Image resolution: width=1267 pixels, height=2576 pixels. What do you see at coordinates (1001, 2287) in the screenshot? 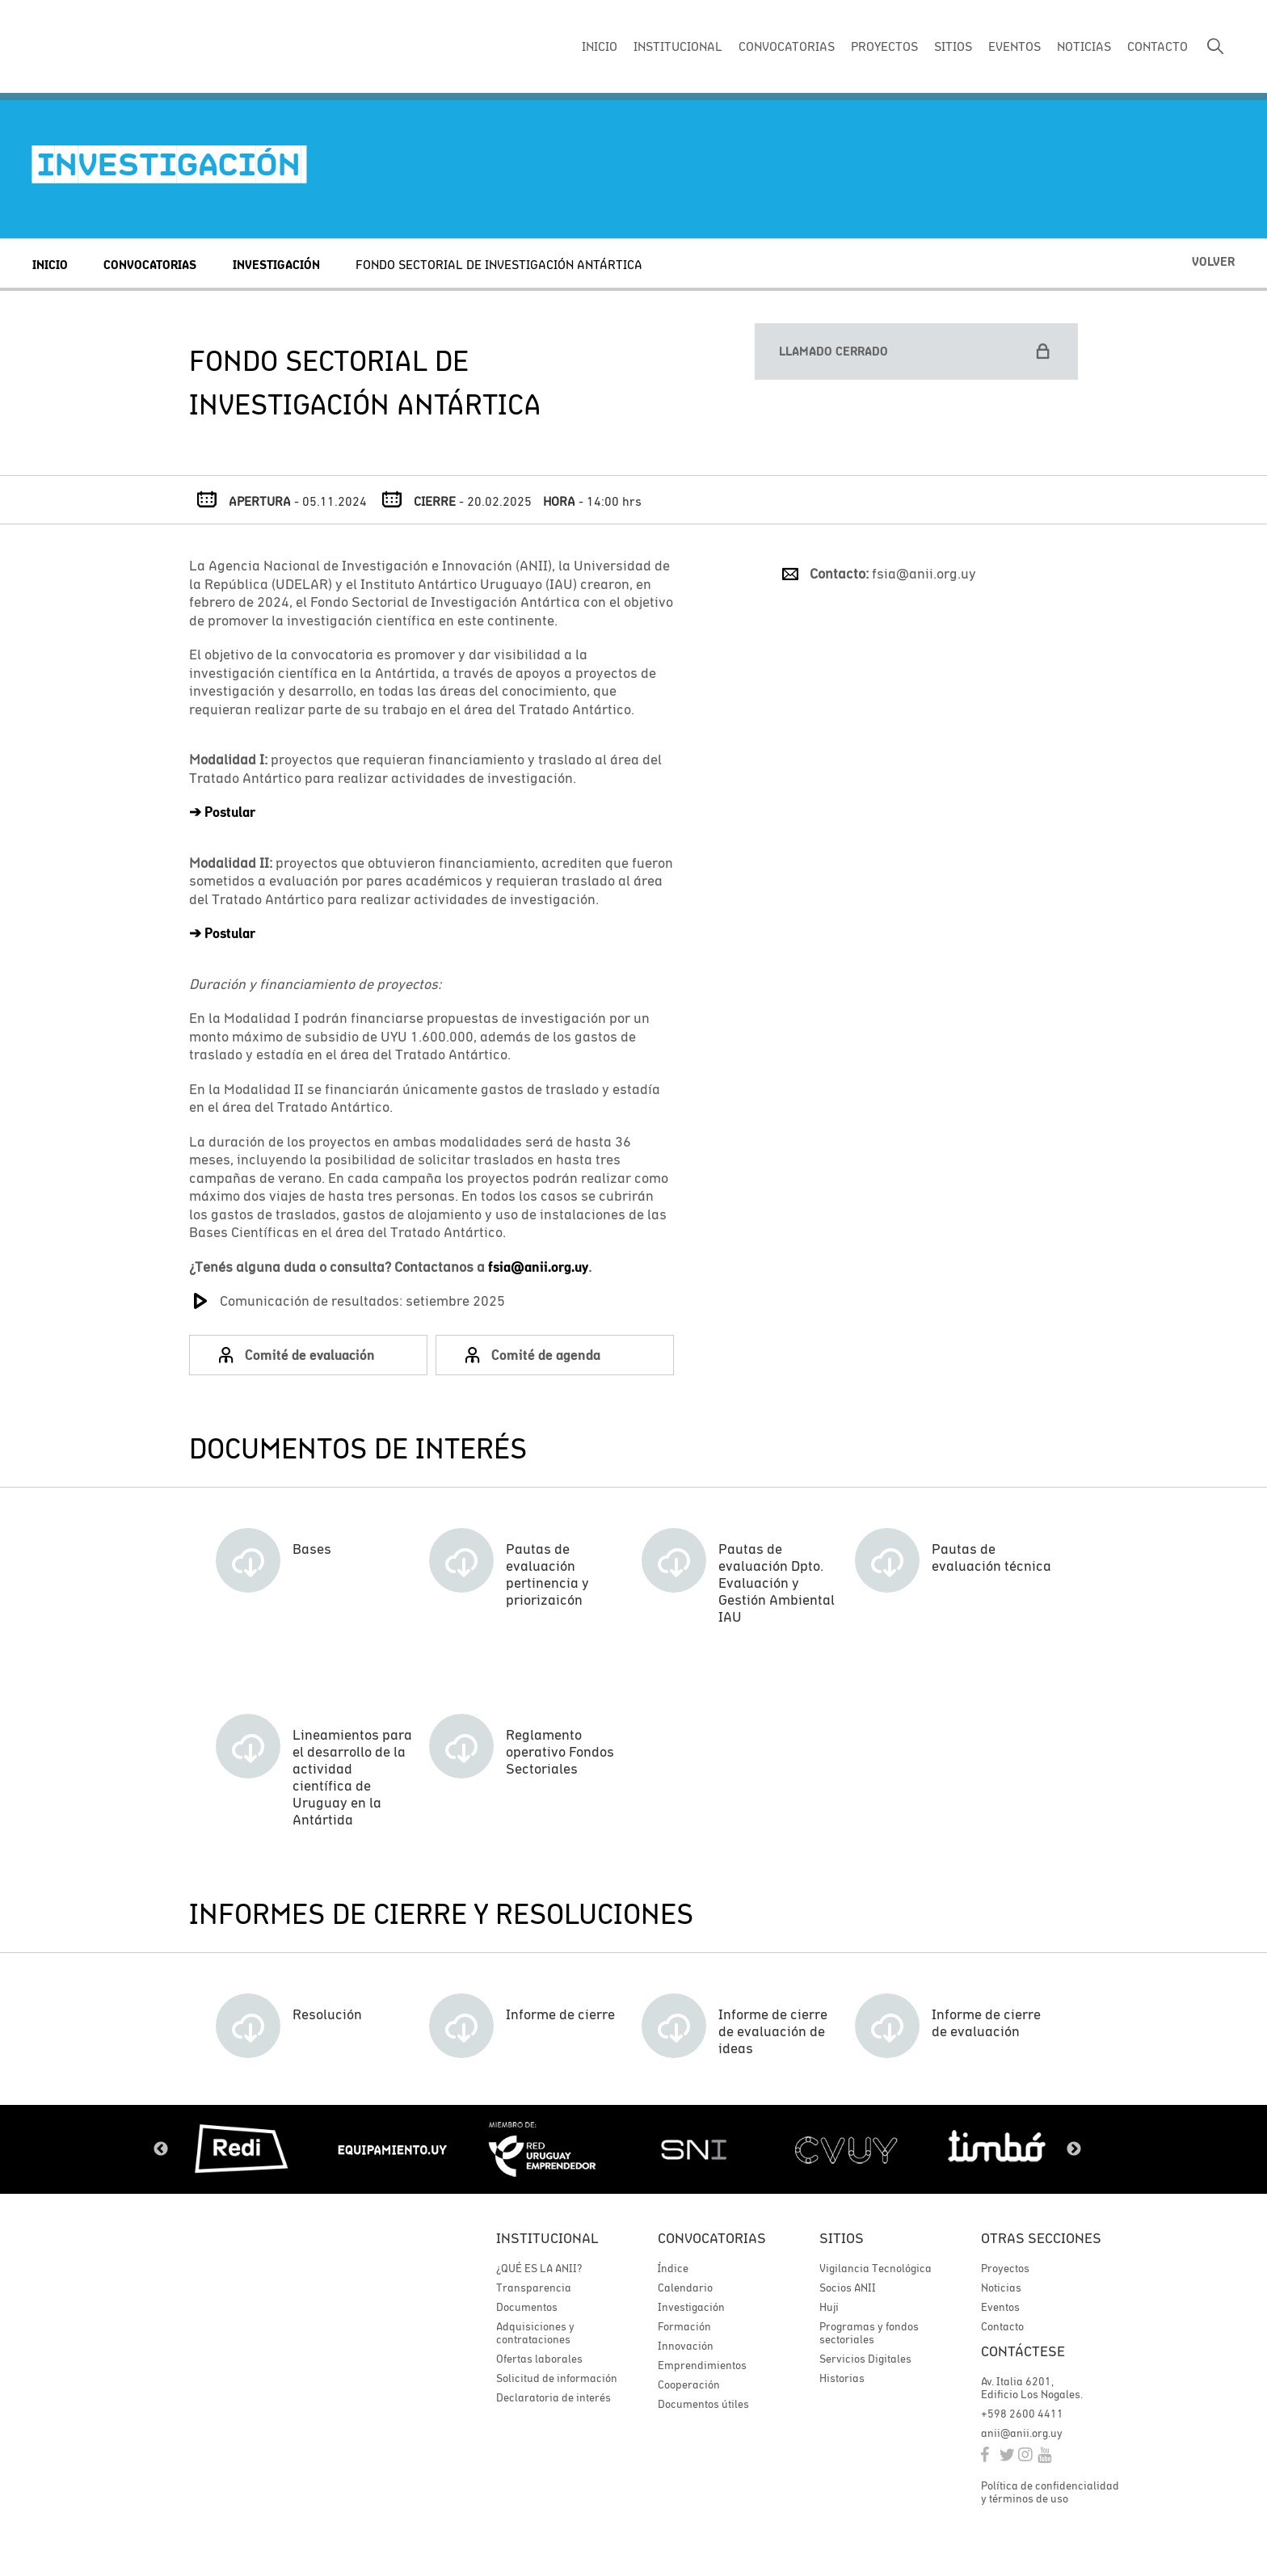
I see `Noticias` at bounding box center [1001, 2287].